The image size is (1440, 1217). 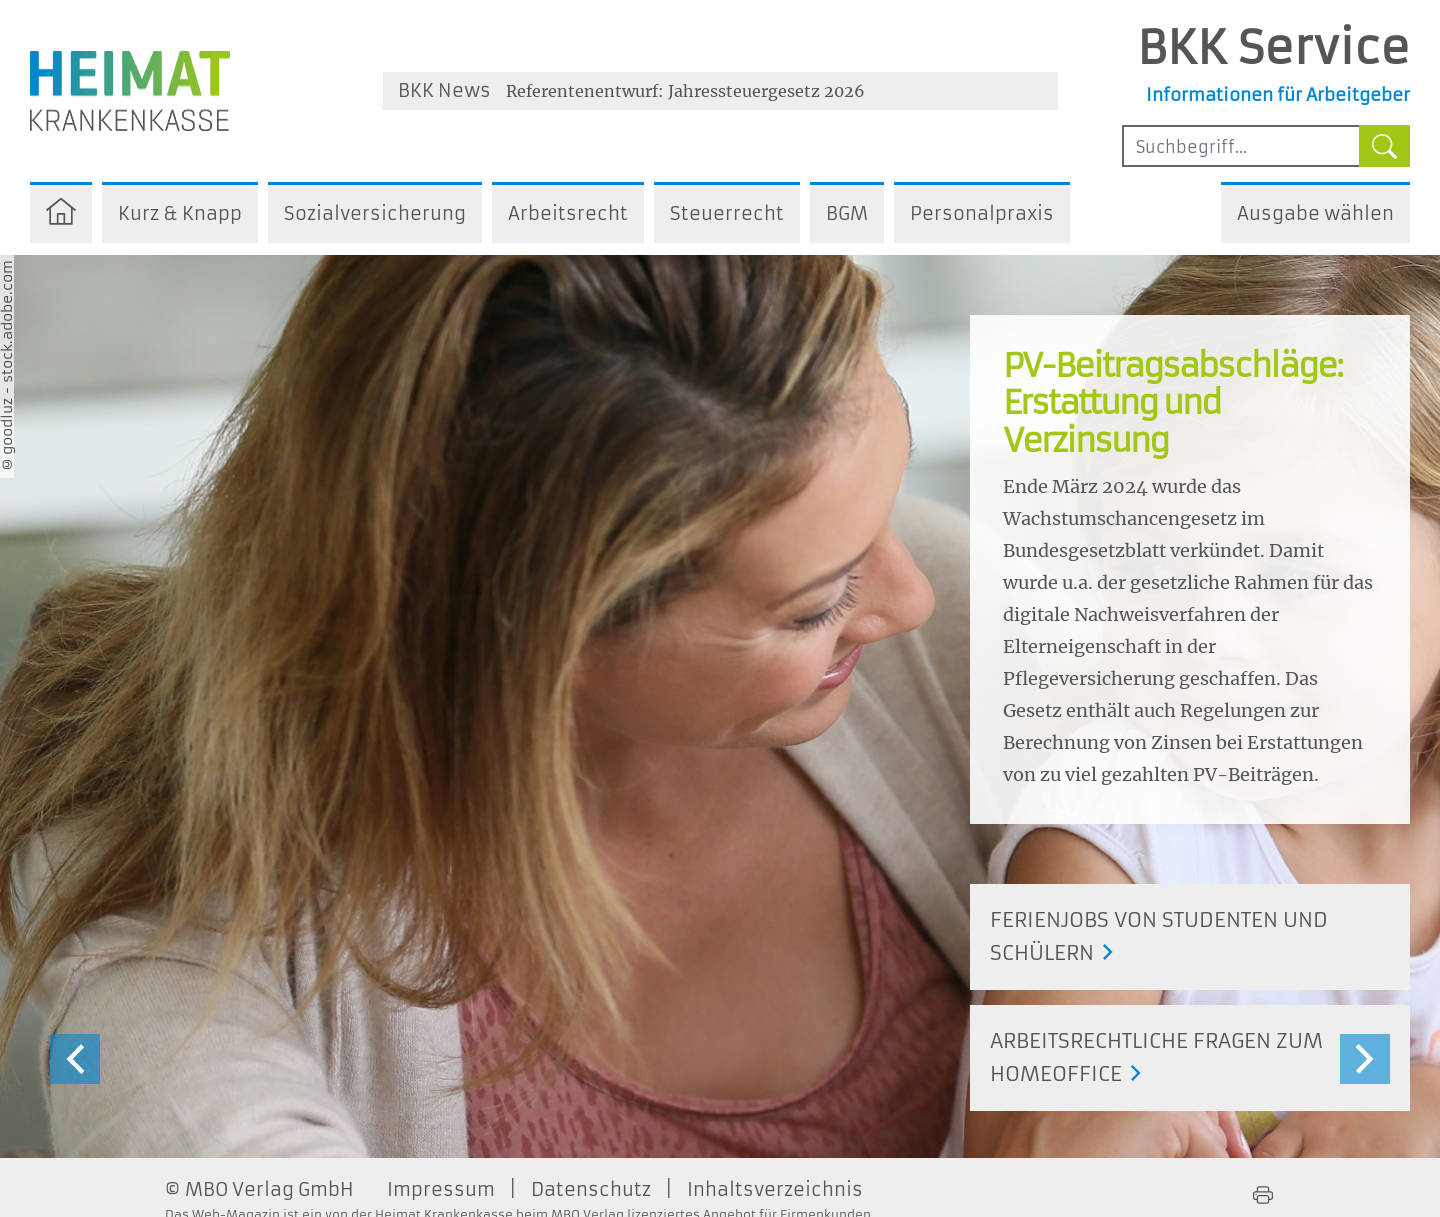 I want to click on [Zur Homepage der Heimat Krankenkasse - Öffnet ein neues Fenster], so click(x=130, y=91).